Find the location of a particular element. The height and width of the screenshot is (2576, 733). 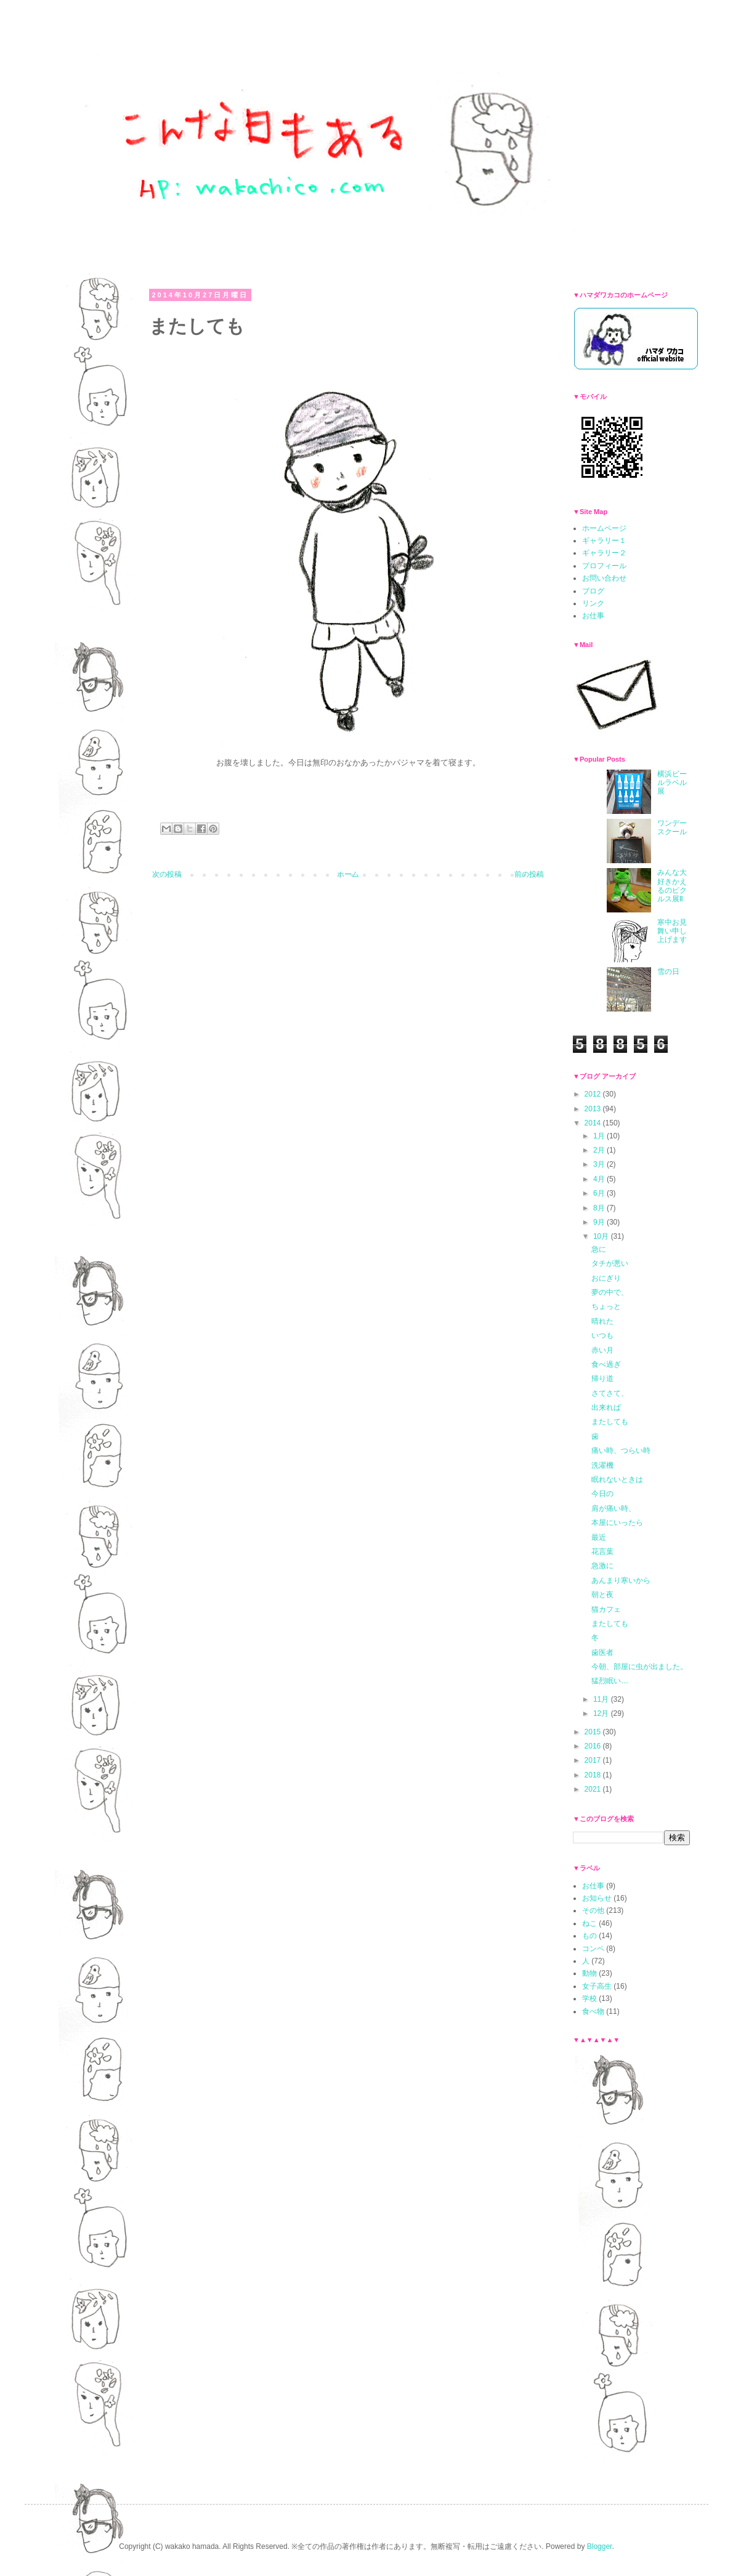

急に is located at coordinates (598, 1249).